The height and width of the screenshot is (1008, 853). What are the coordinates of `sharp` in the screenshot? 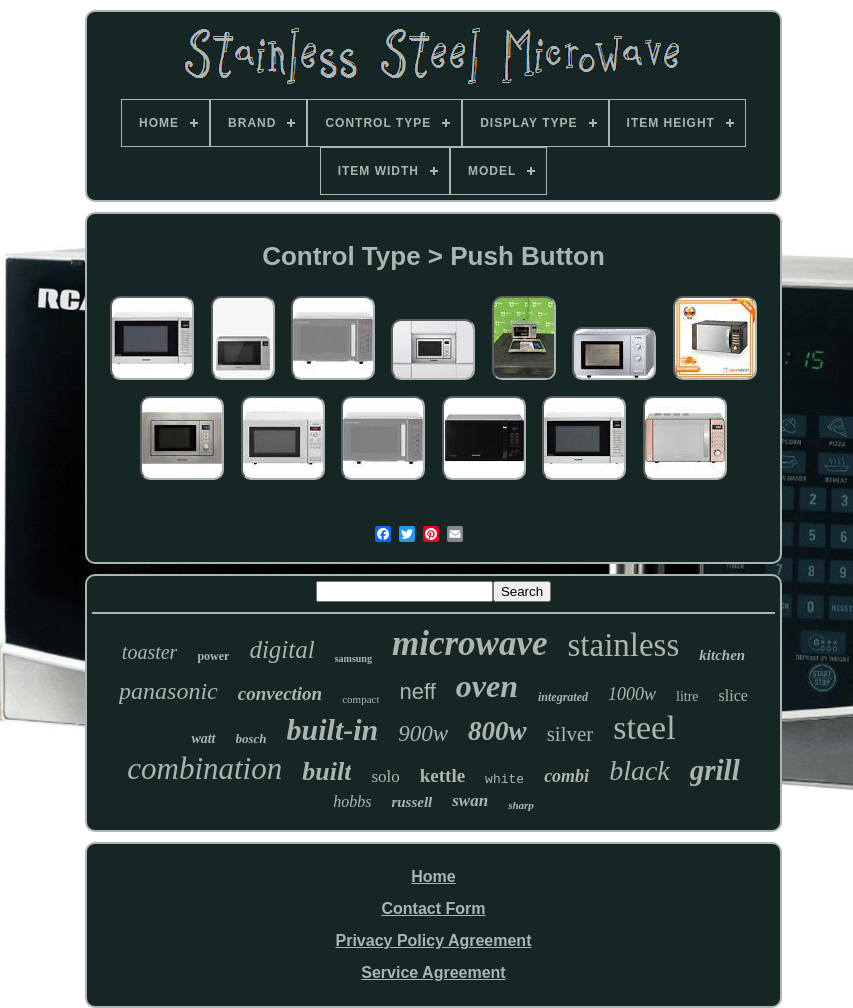 It's located at (521, 805).